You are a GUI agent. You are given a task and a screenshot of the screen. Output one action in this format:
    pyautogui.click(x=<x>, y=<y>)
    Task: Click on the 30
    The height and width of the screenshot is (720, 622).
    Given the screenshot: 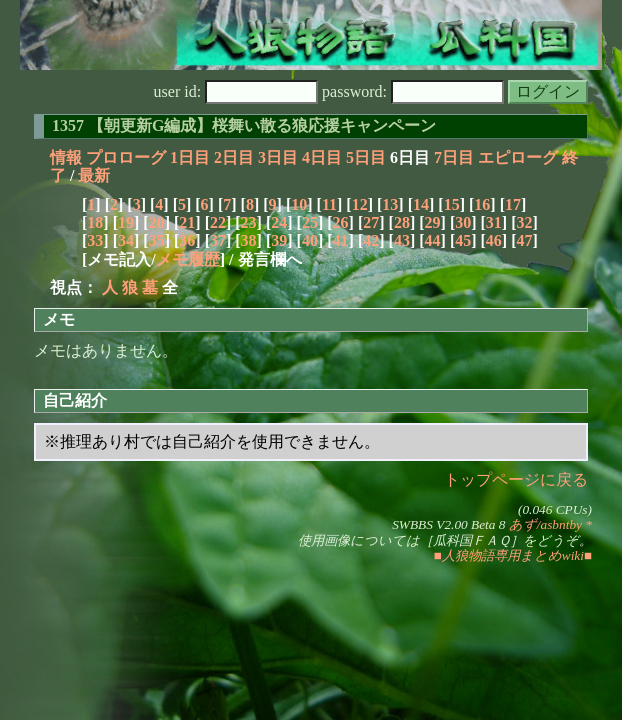 What is the action you would take?
    pyautogui.click(x=463, y=222)
    